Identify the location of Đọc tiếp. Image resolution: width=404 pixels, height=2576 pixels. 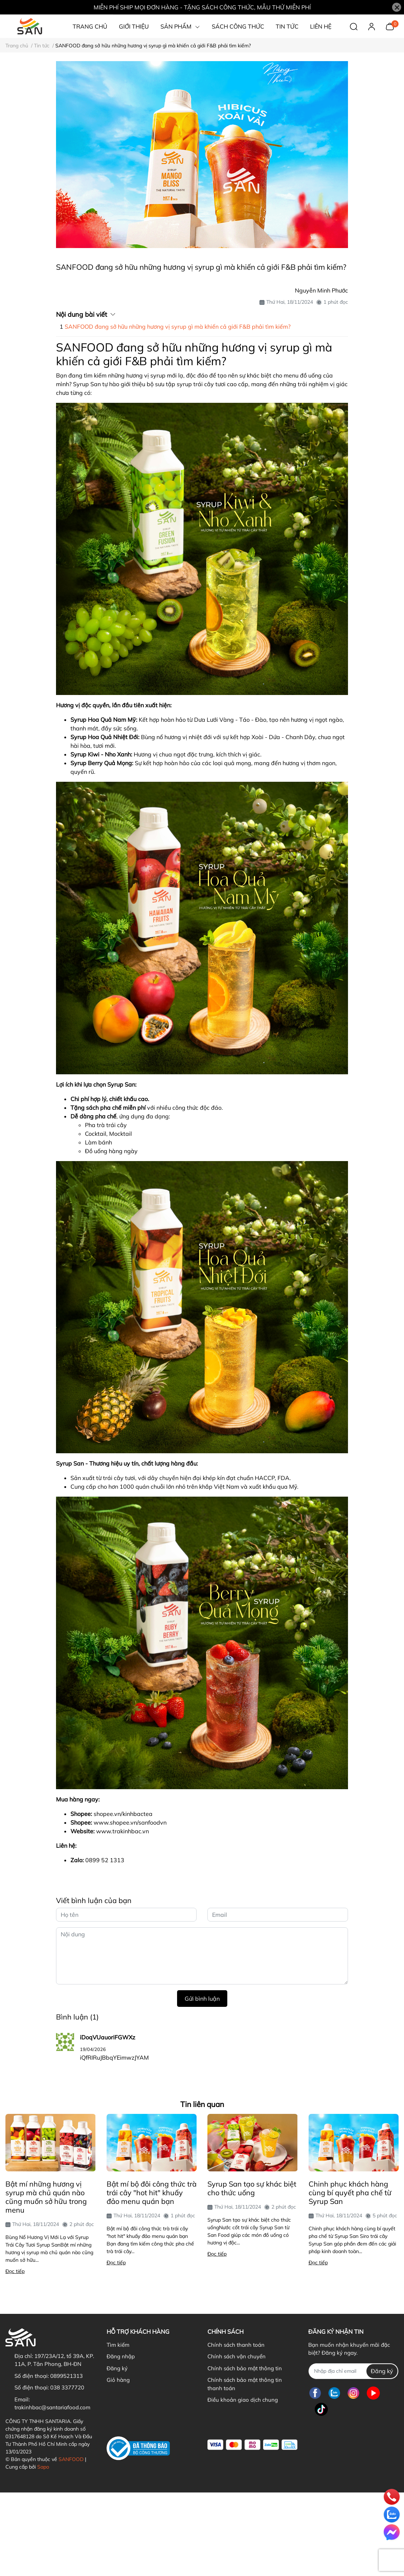
(15, 2271).